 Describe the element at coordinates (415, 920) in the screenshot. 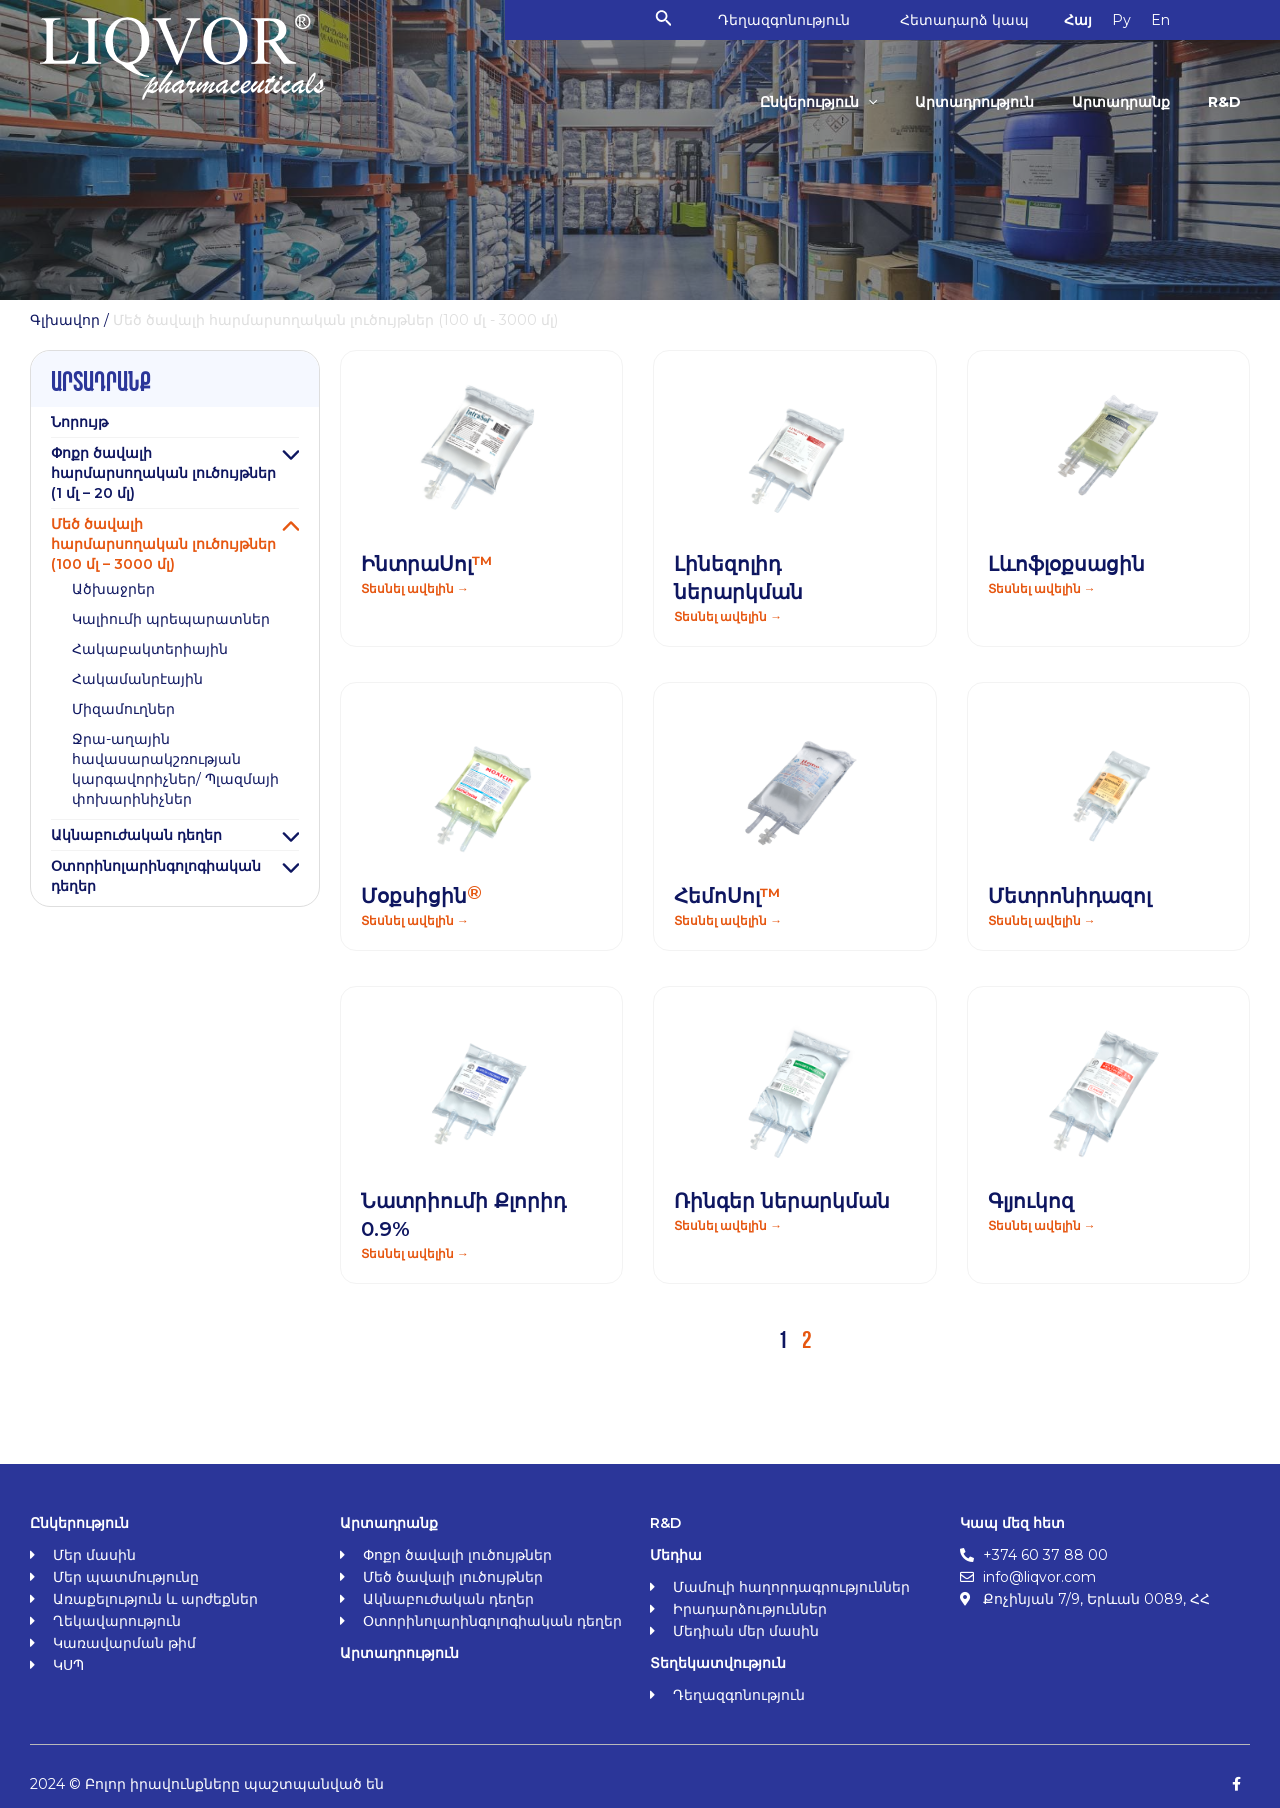

I see `Տեսնել ավելին → [Read more about Մօքսիցին<span class="orange sign-r">®</span>]` at that location.